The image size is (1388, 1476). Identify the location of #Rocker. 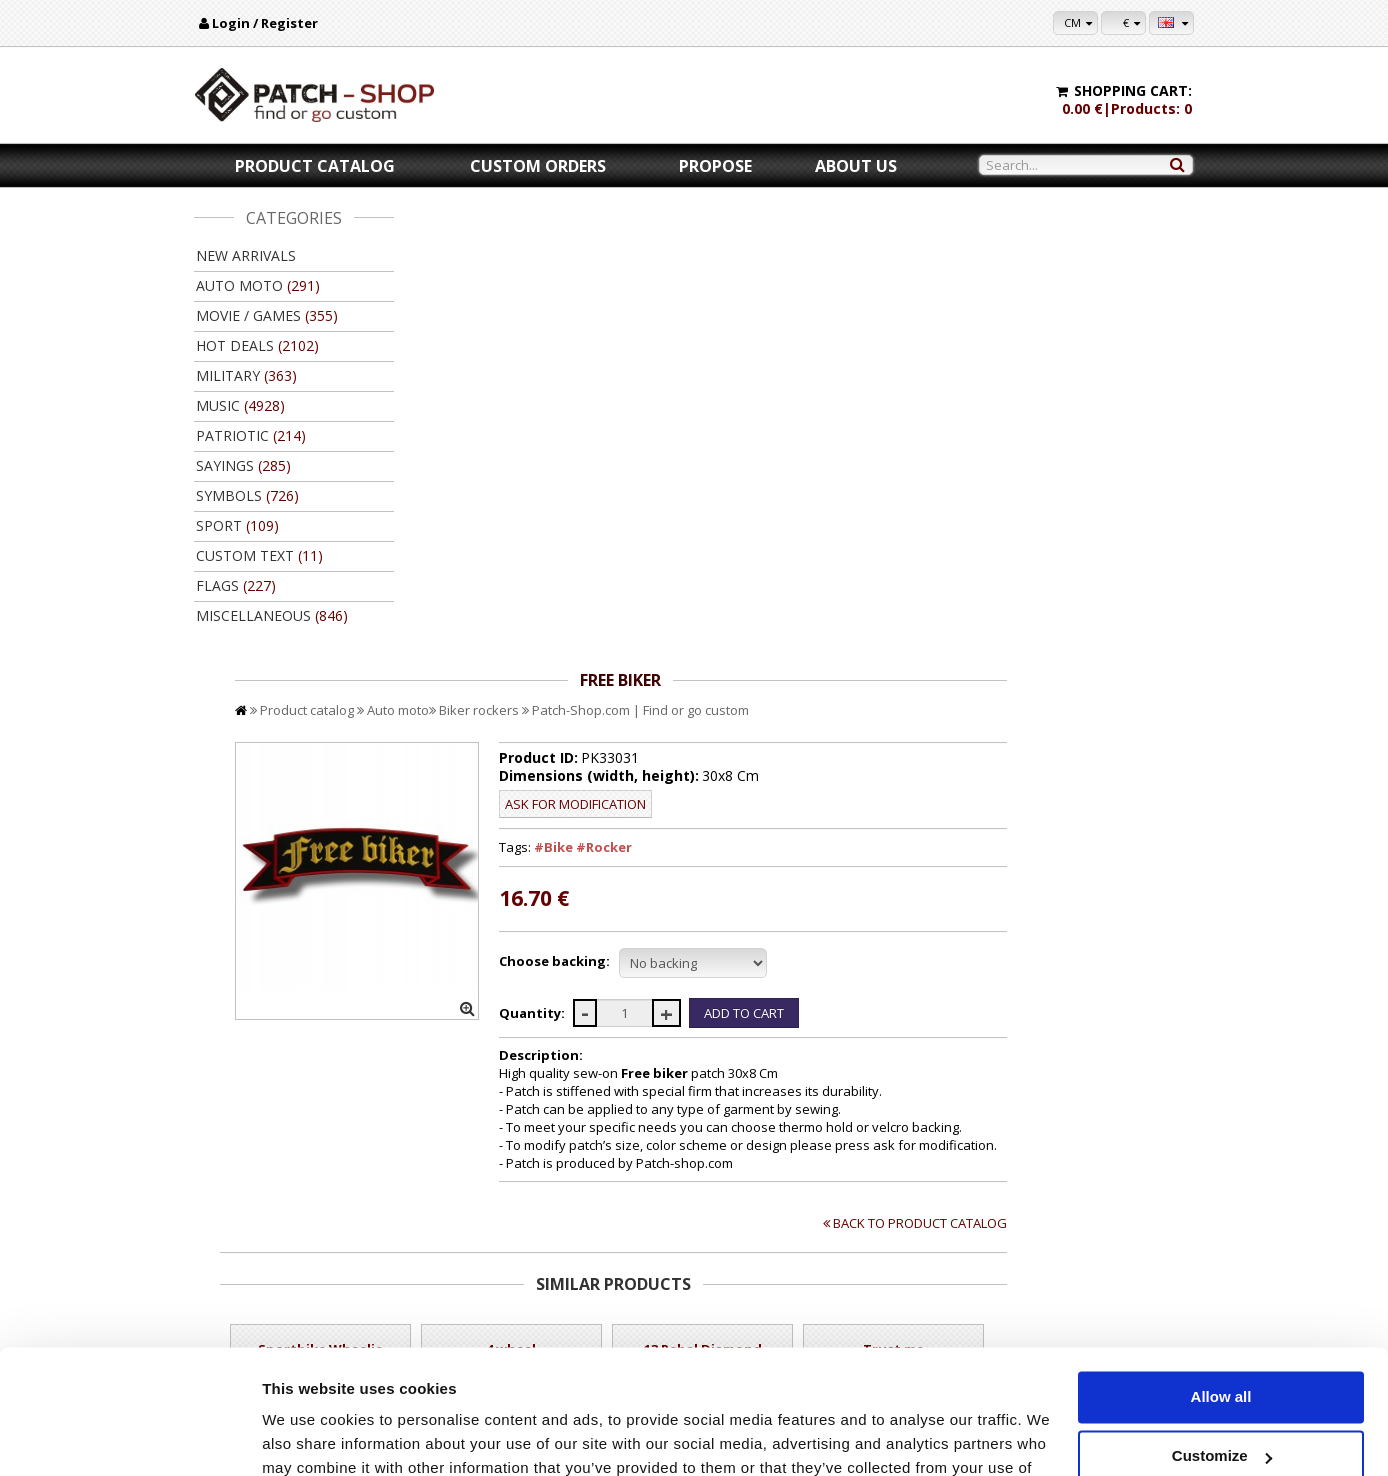
(798, 385).